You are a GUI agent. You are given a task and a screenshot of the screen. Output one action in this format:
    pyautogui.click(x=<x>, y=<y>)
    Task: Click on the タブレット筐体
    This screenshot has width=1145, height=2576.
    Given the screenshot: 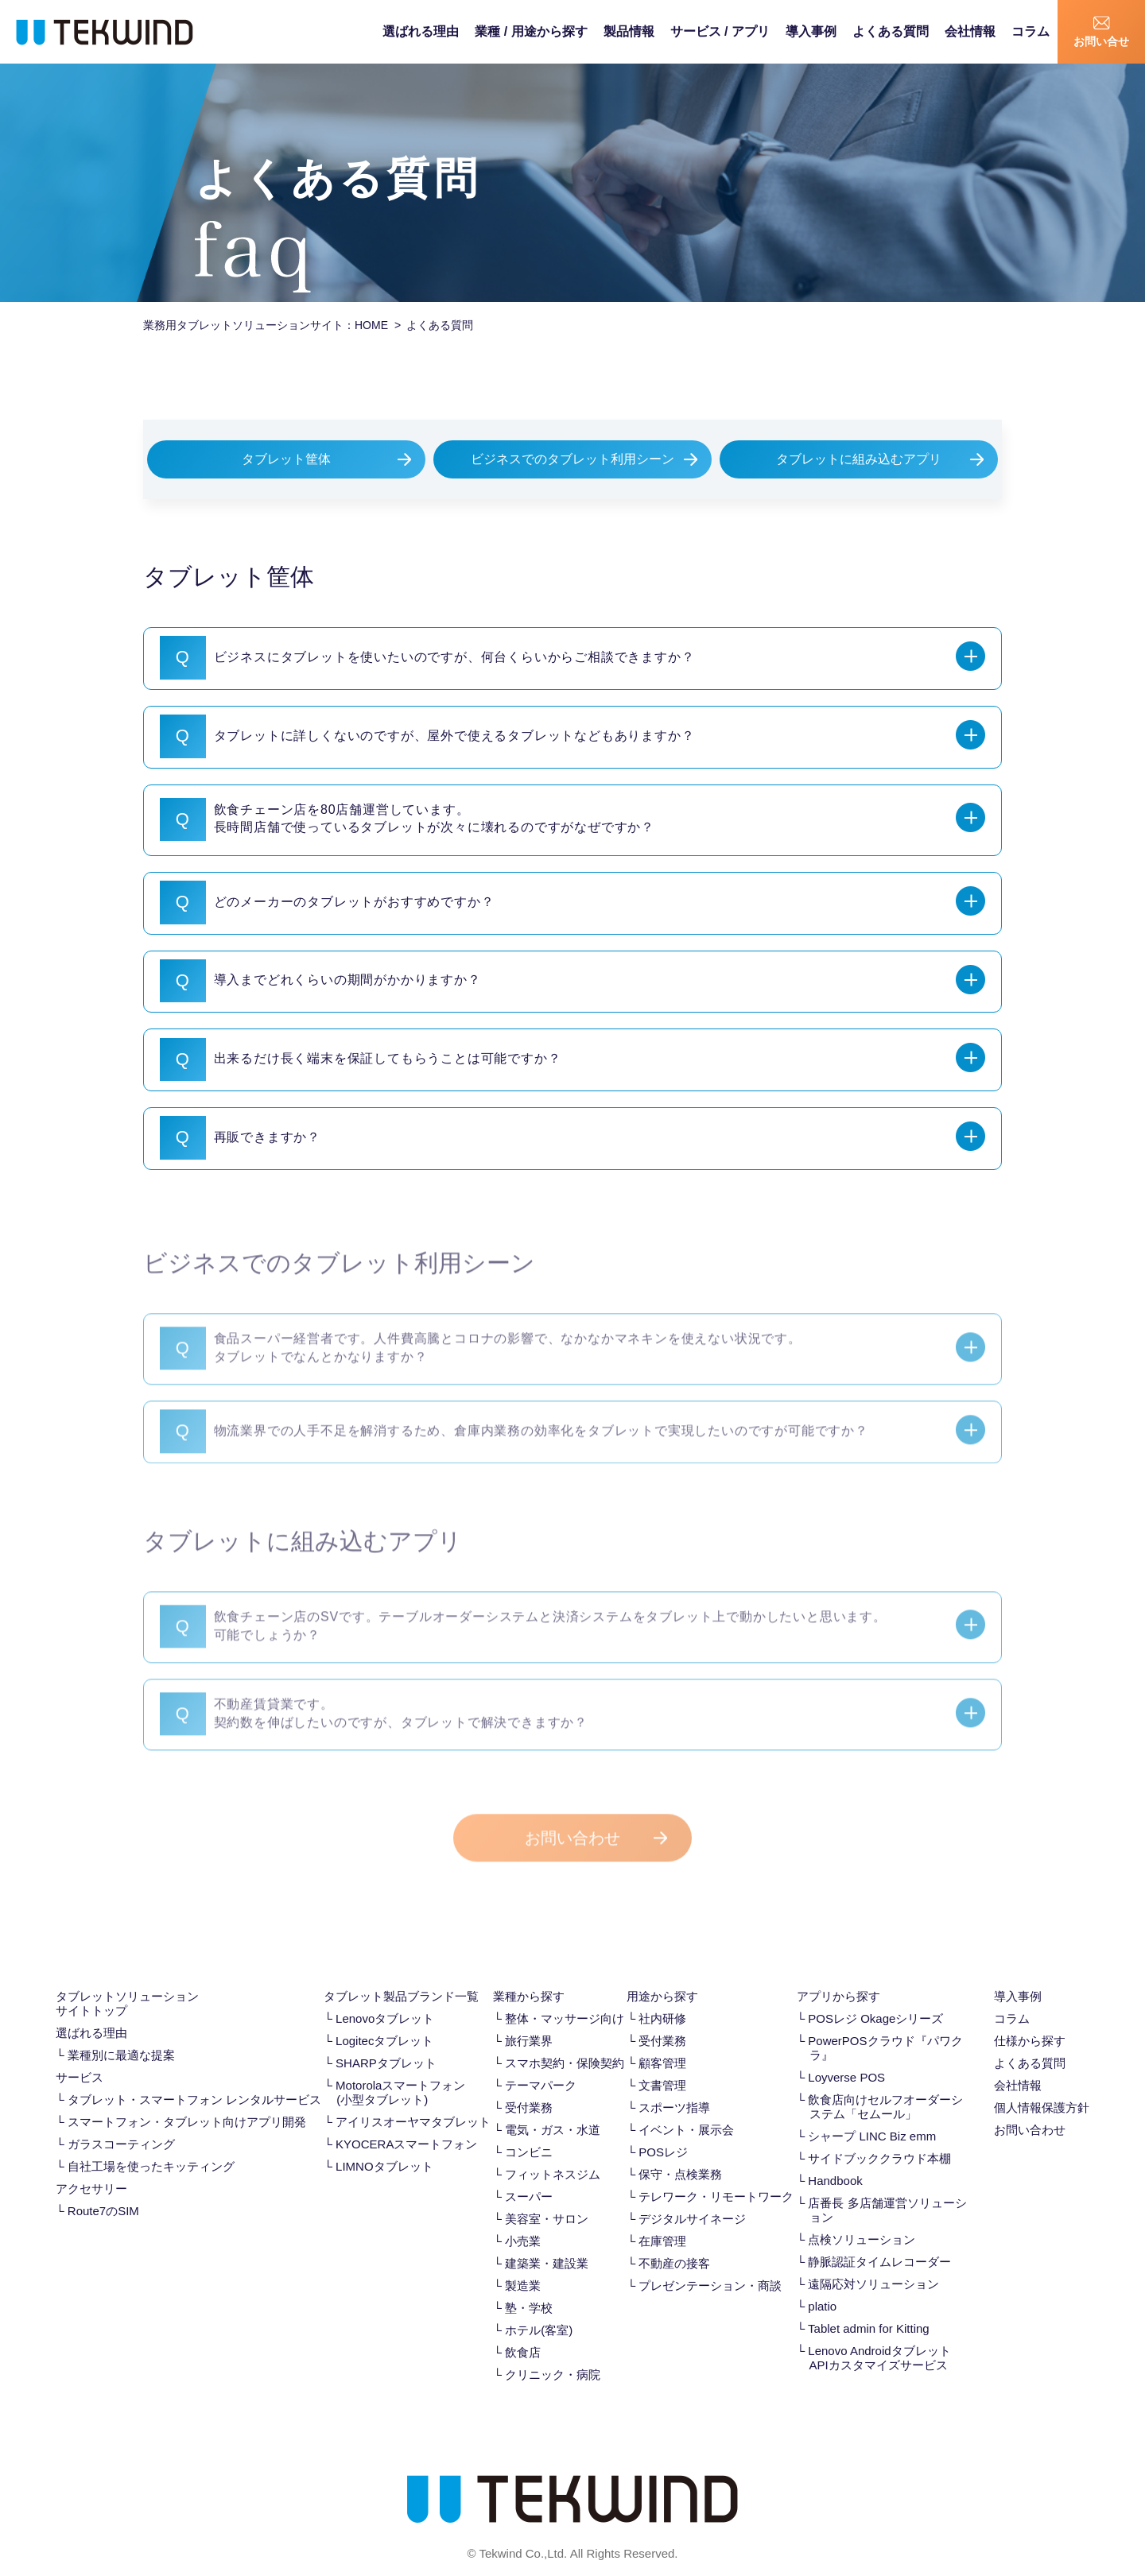 What is the action you would take?
    pyautogui.click(x=286, y=459)
    